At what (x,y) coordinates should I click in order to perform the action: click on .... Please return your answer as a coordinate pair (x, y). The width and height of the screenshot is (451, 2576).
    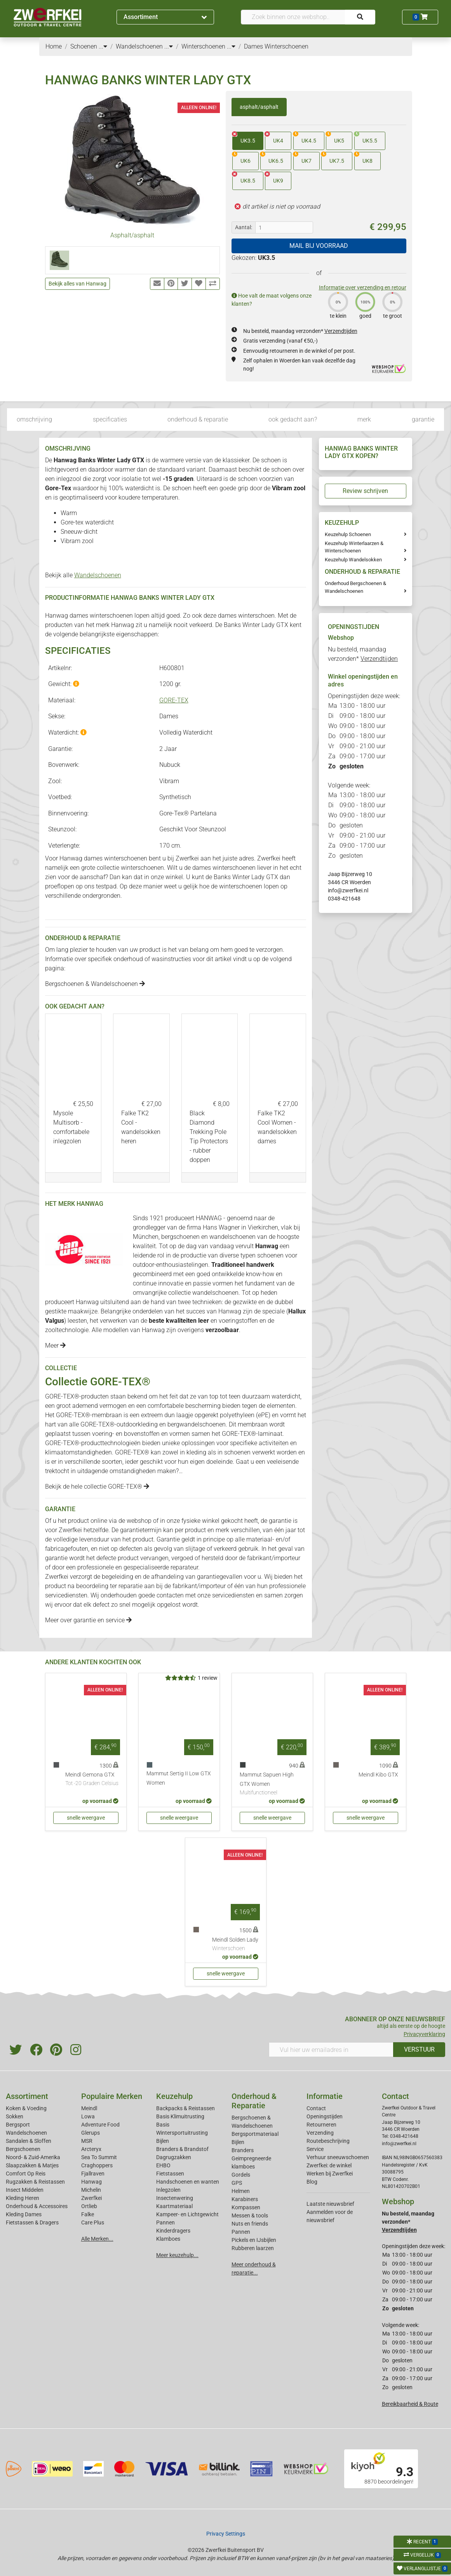
    Looking at the image, I should click on (103, 46).